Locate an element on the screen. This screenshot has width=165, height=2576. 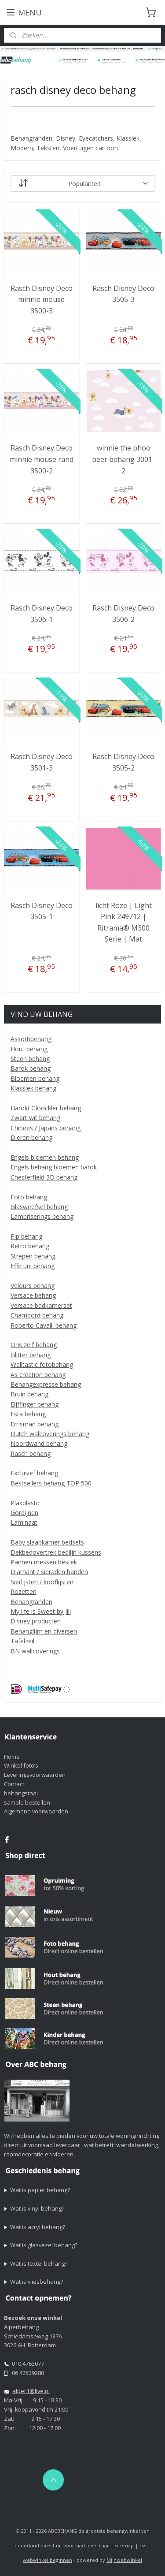
Baby slaapkamer bedsets is located at coordinates (47, 1542).